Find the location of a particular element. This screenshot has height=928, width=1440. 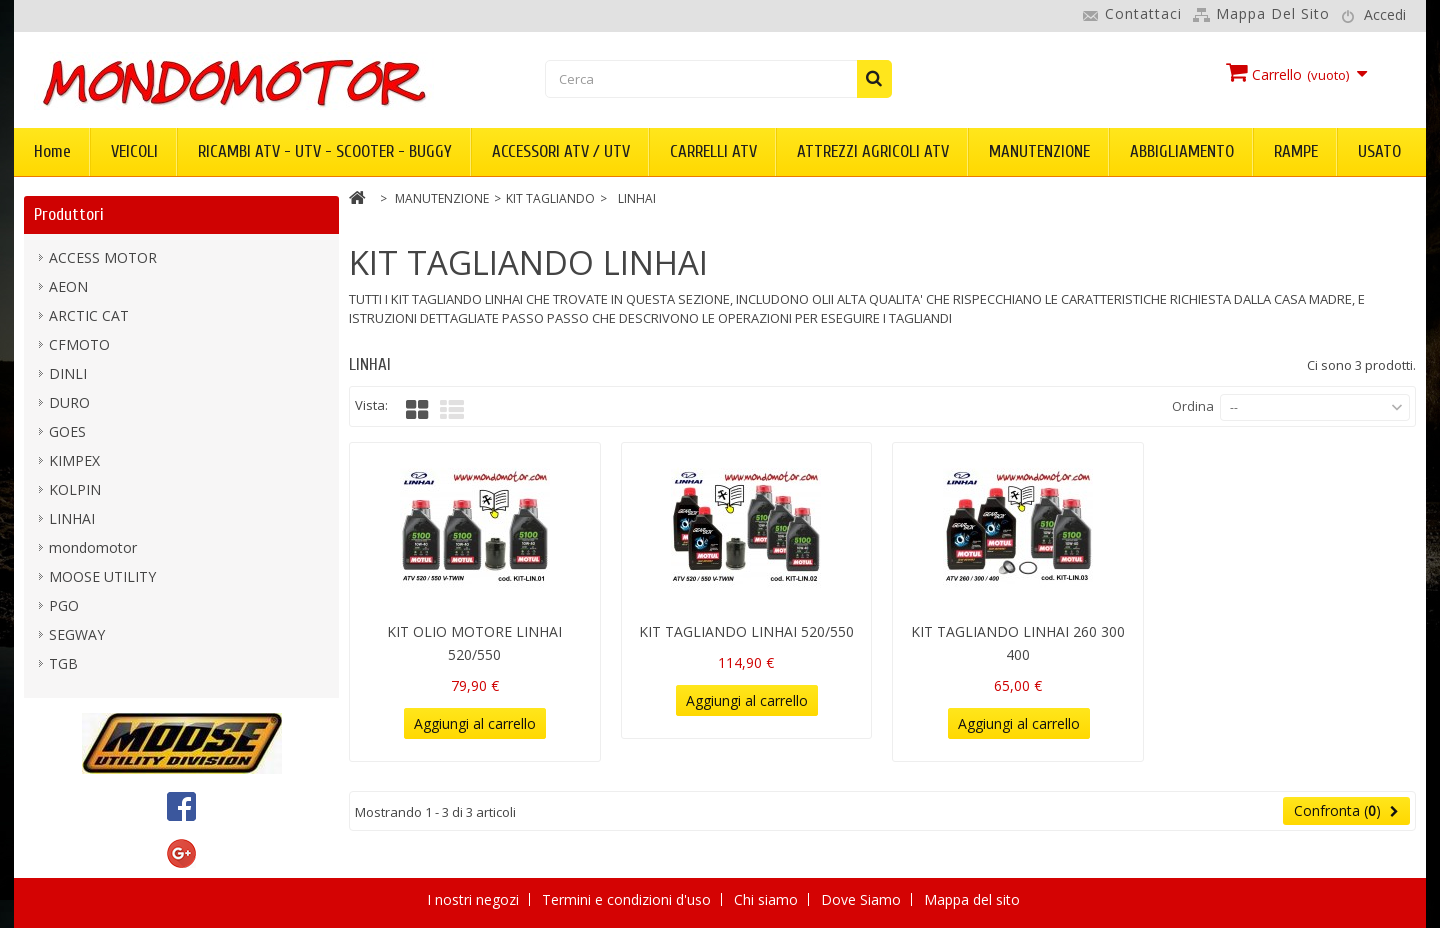

I nostri negozi is located at coordinates (475, 899).